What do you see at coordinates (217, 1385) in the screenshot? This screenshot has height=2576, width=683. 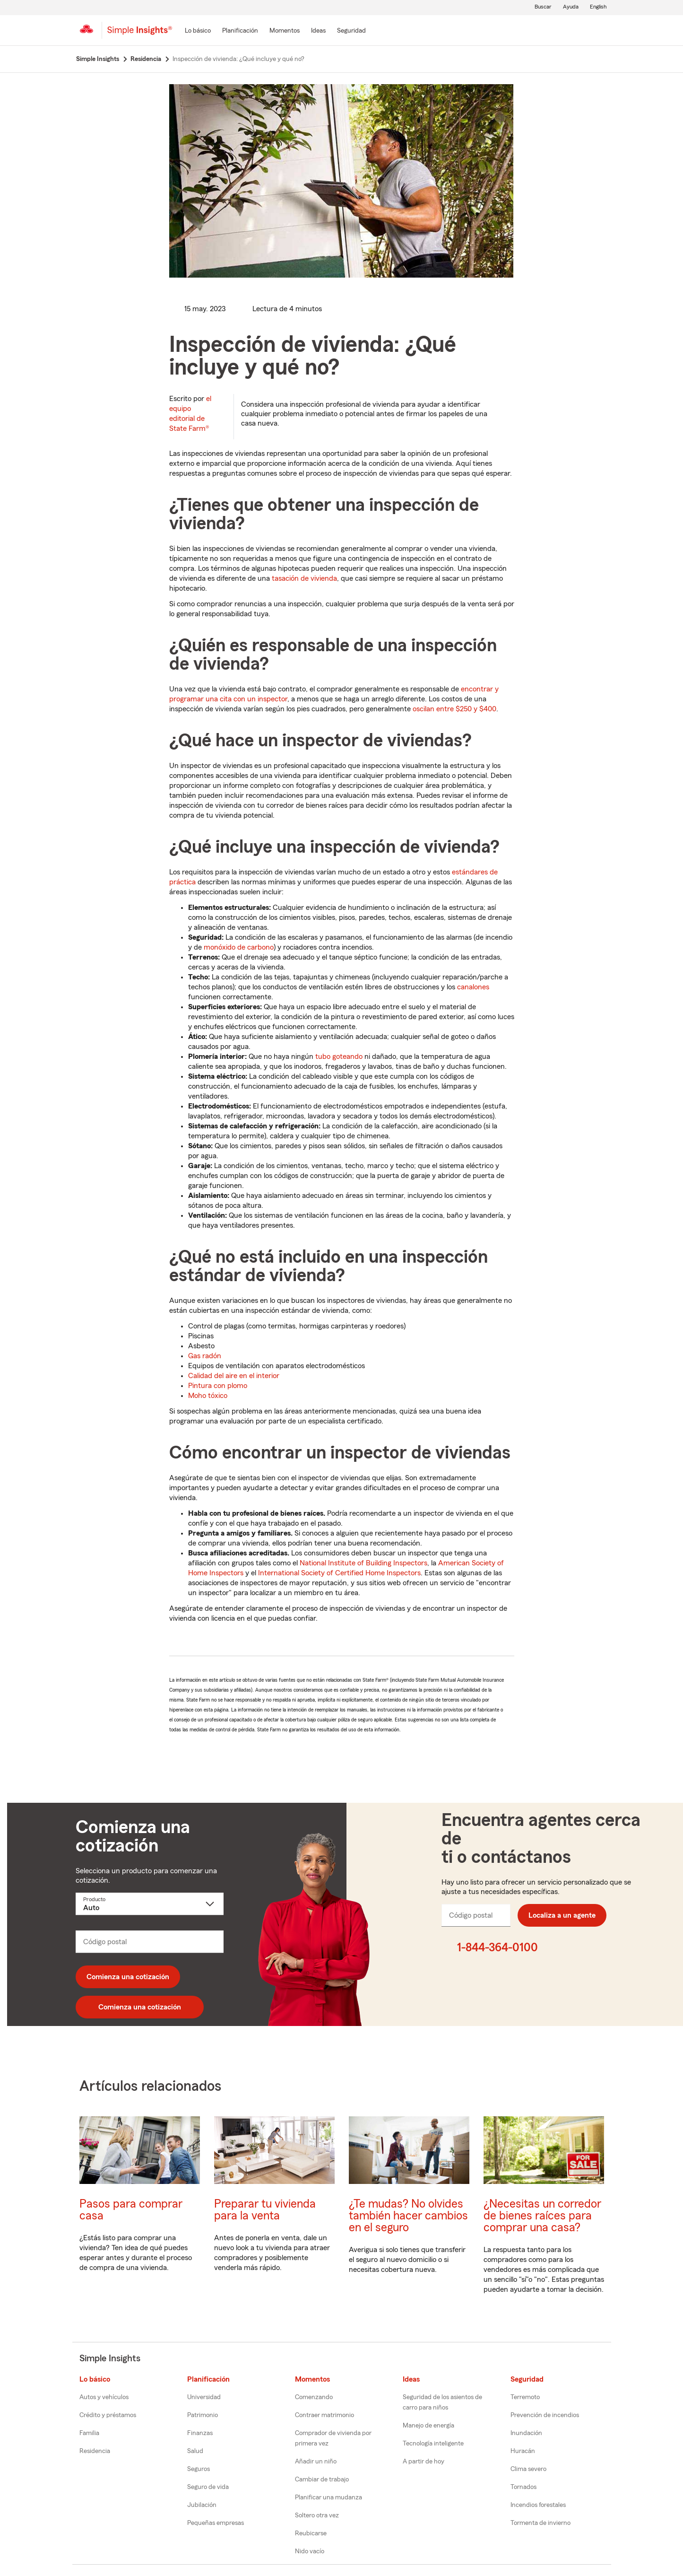 I see `Pintura con plomo` at bounding box center [217, 1385].